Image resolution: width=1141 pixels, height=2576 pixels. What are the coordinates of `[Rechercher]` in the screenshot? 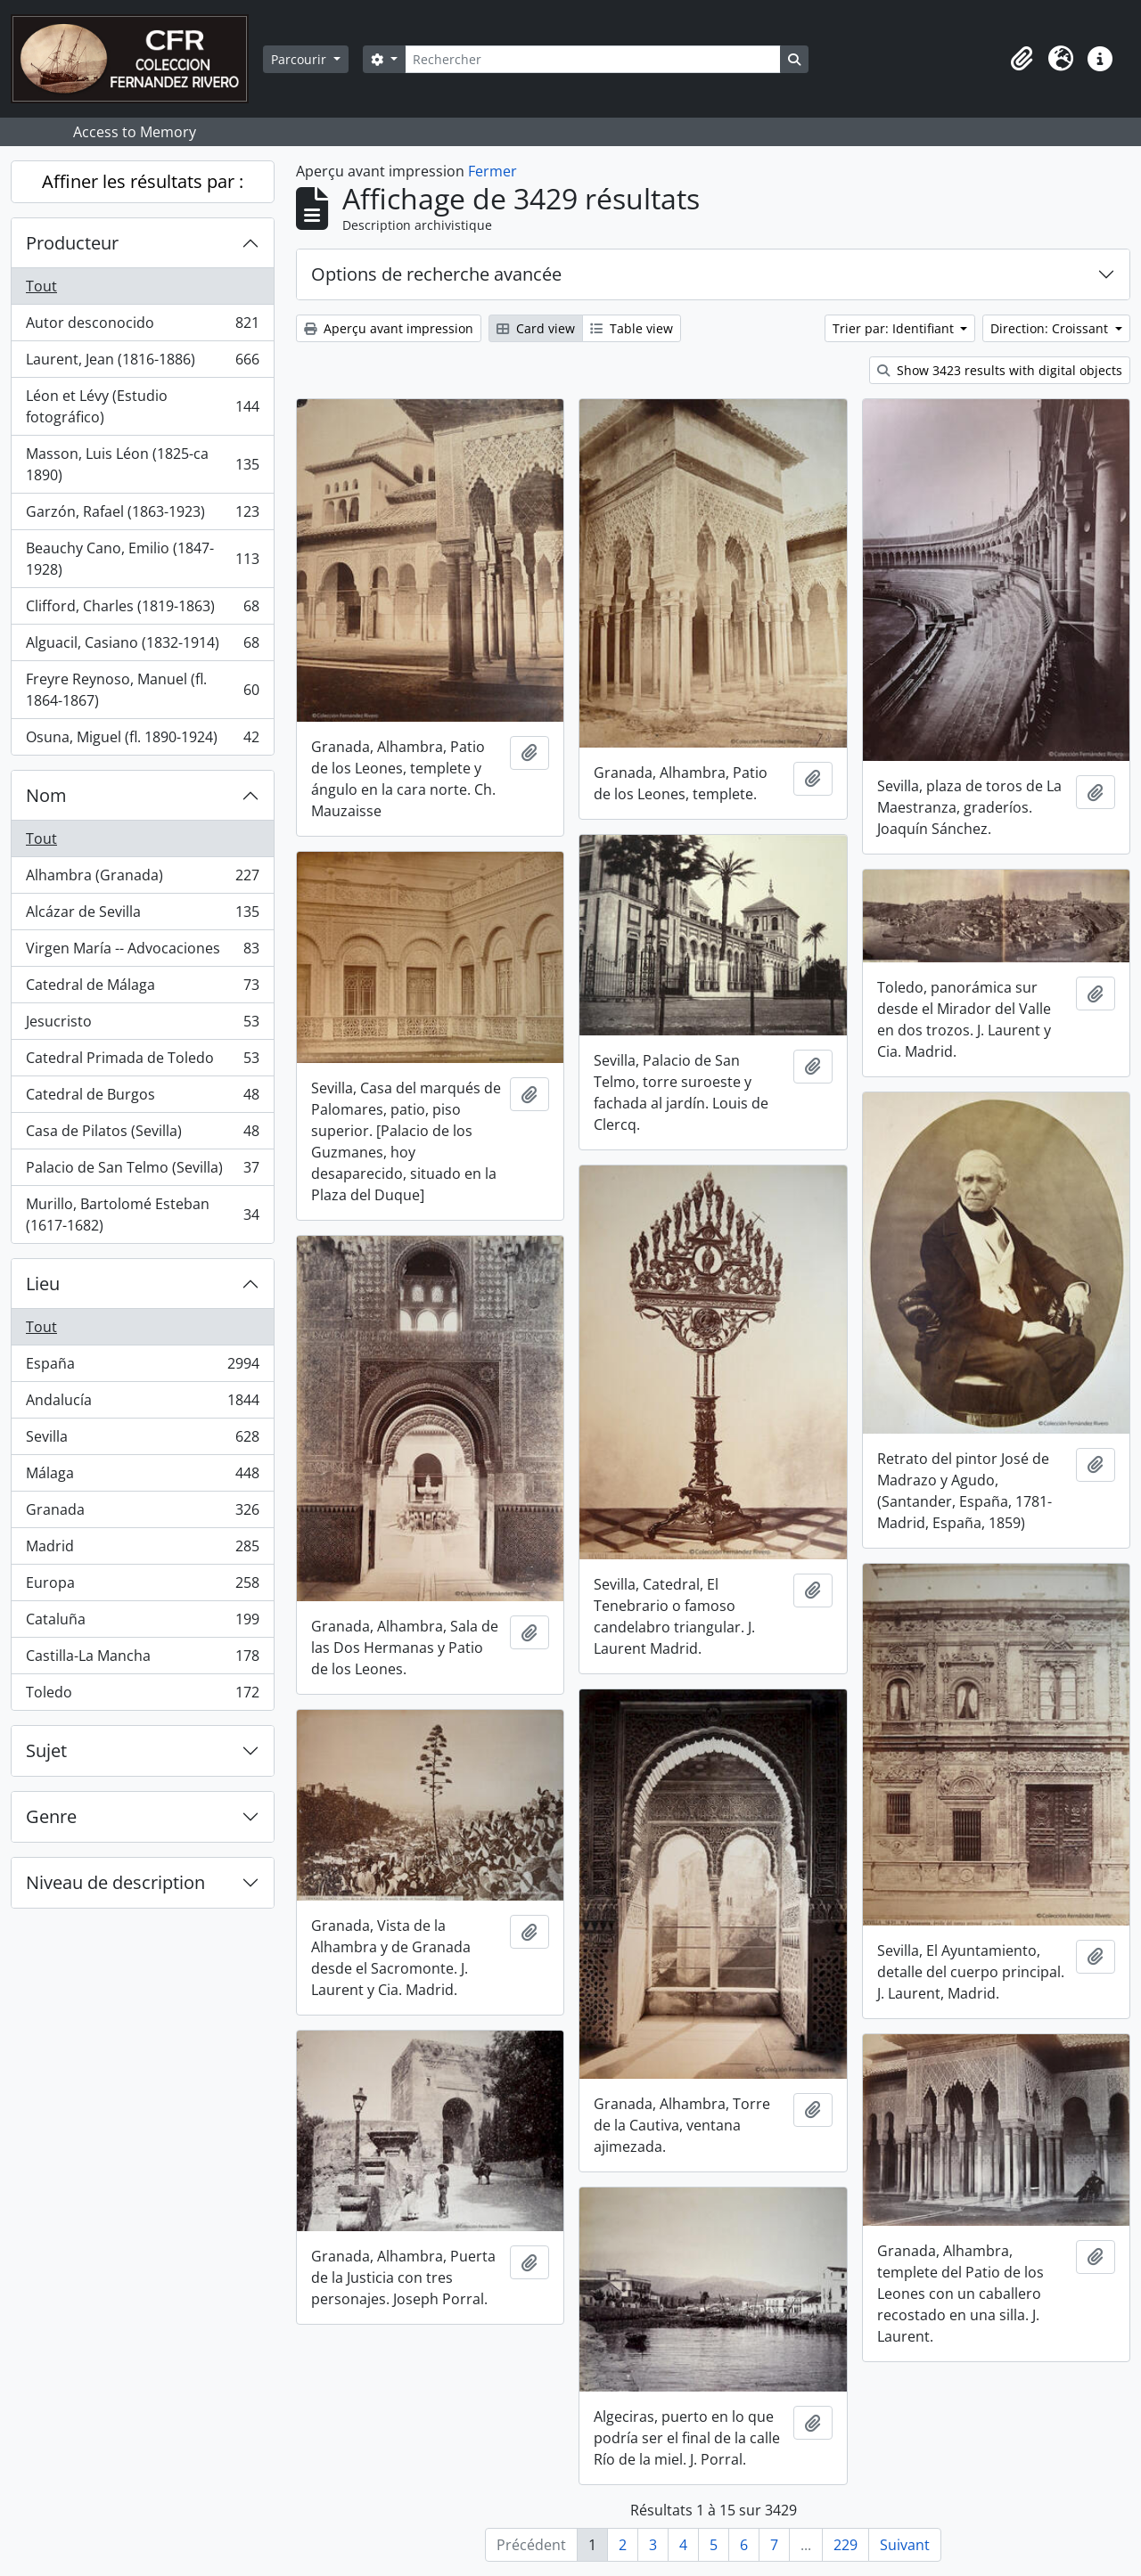 It's located at (593, 59).